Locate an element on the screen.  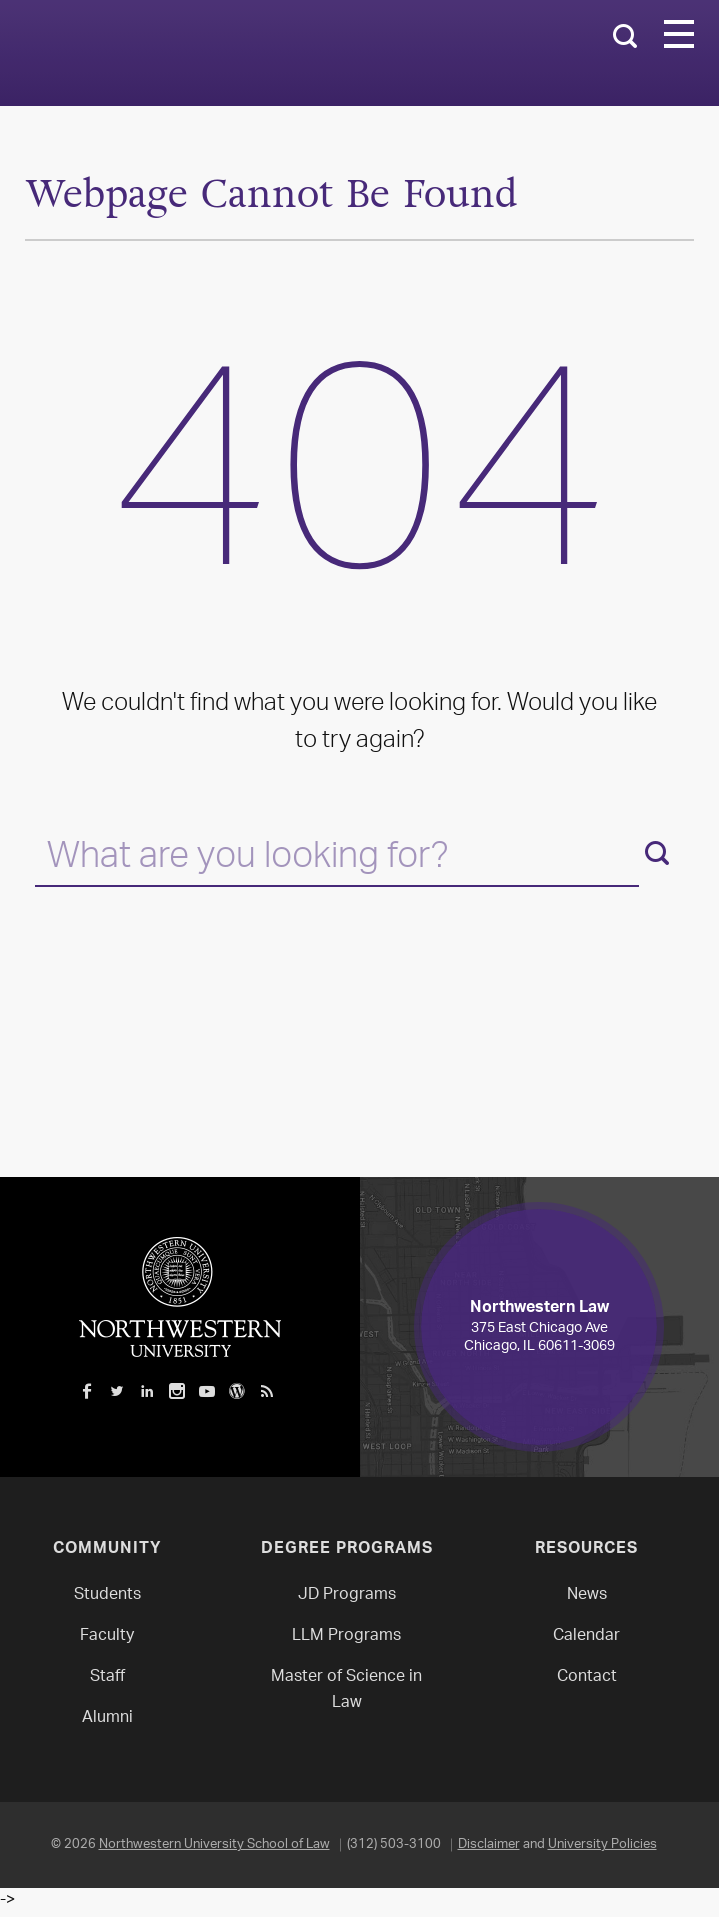
Staff is located at coordinates (107, 1677).